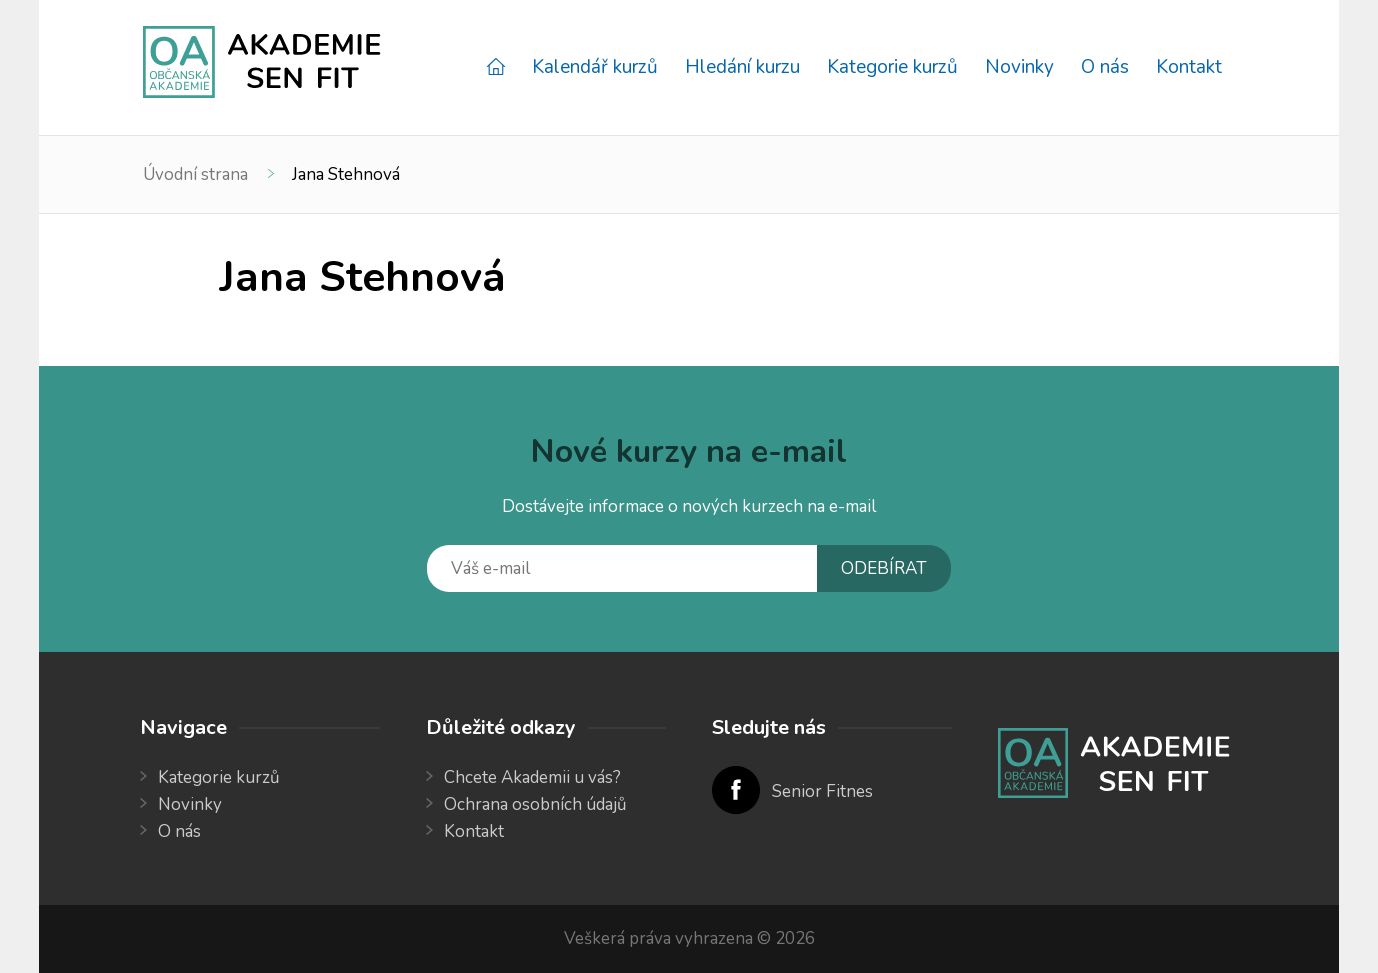 Image resolution: width=1378 pixels, height=973 pixels. What do you see at coordinates (535, 804) in the screenshot?
I see `Ochrana osobních údajů` at bounding box center [535, 804].